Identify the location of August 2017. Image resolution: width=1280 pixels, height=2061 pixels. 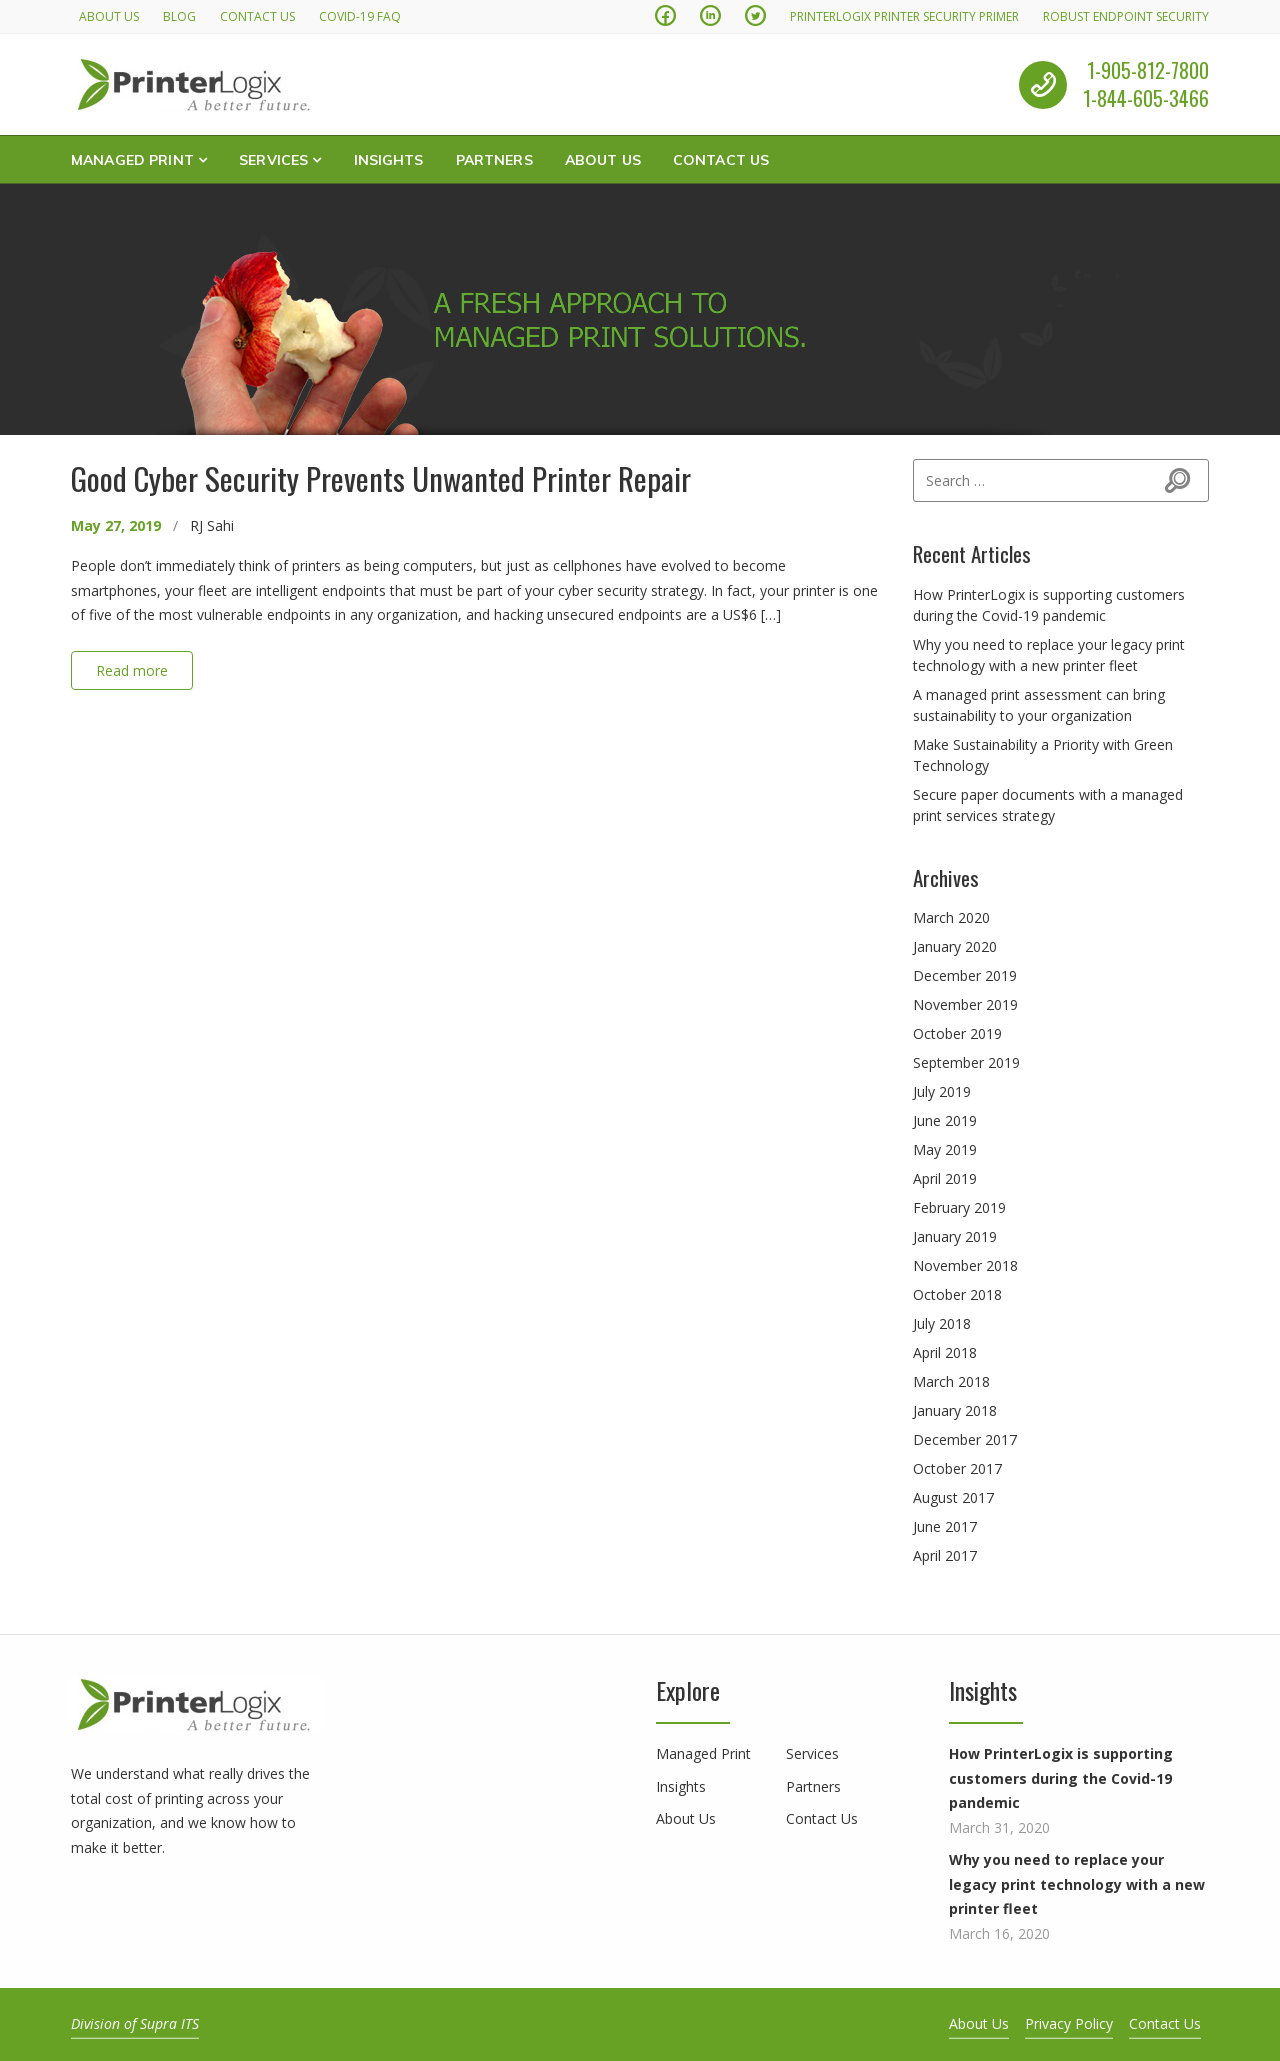
(953, 1497).